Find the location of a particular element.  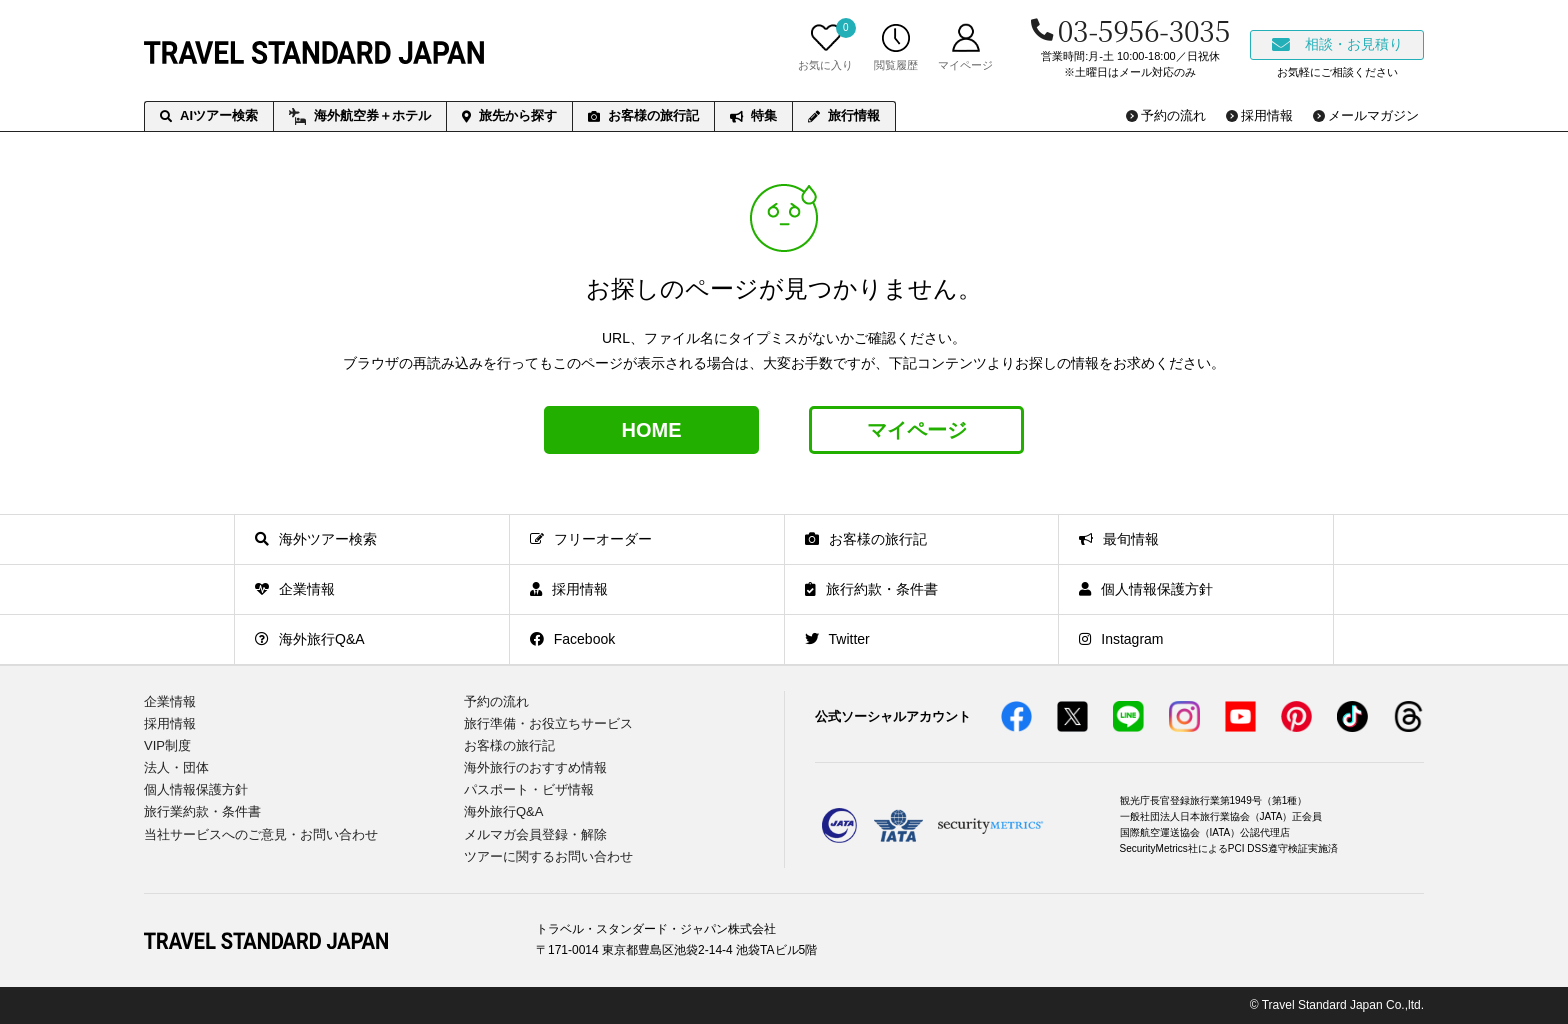

当社サービスへのご意見・お問い合わせ is located at coordinates (261, 834).